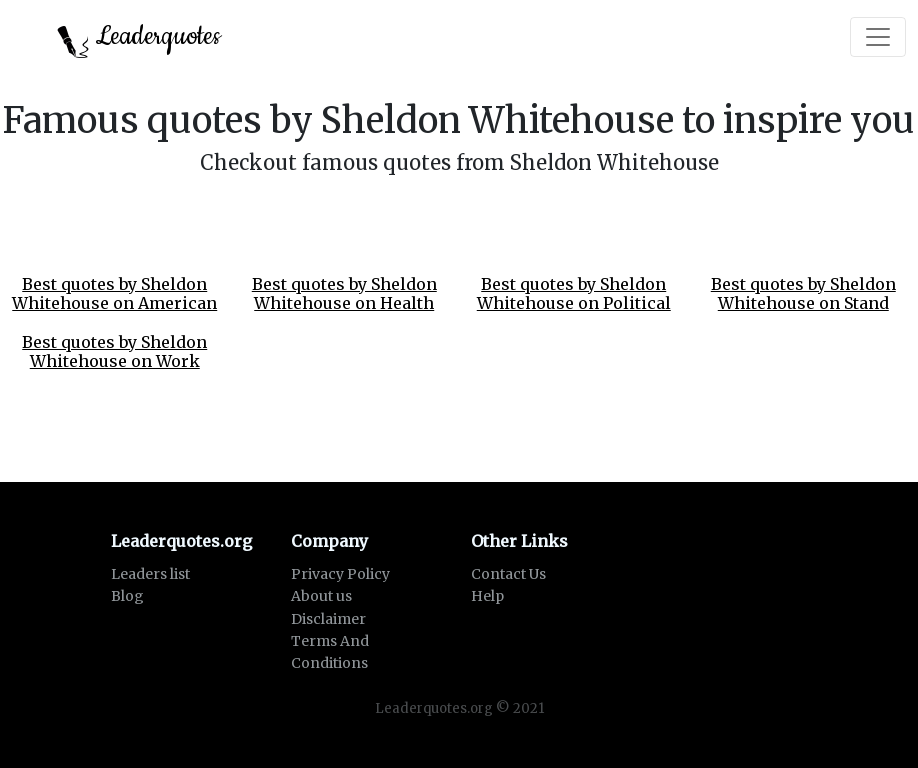 This screenshot has width=918, height=768. What do you see at coordinates (127, 596) in the screenshot?
I see `Blog` at bounding box center [127, 596].